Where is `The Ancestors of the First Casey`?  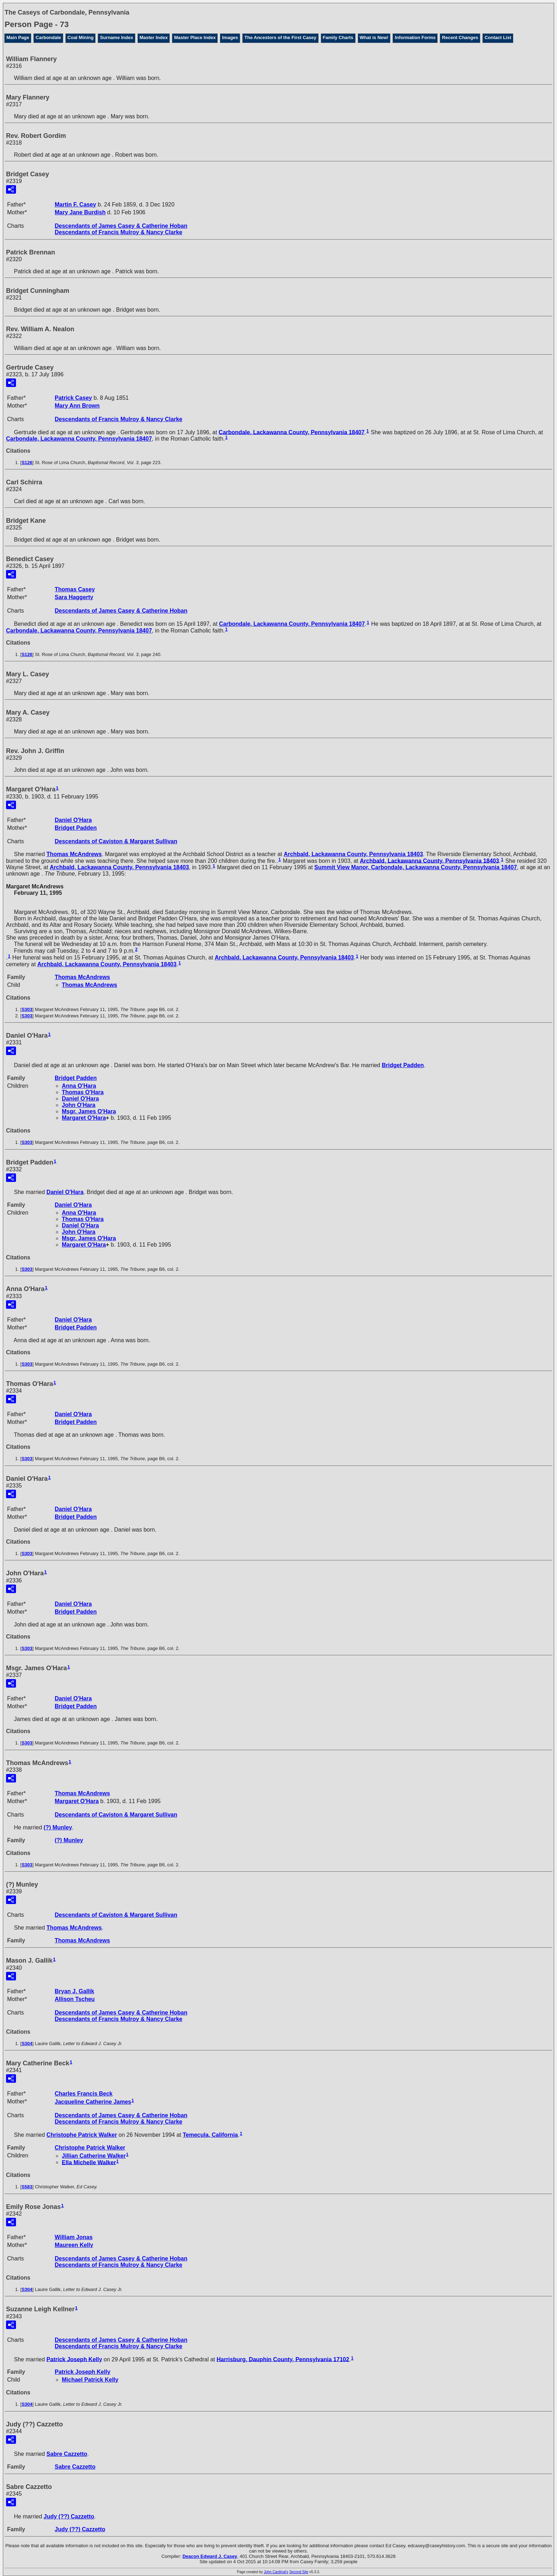
The Ancestors of the First Casey is located at coordinates (280, 37).